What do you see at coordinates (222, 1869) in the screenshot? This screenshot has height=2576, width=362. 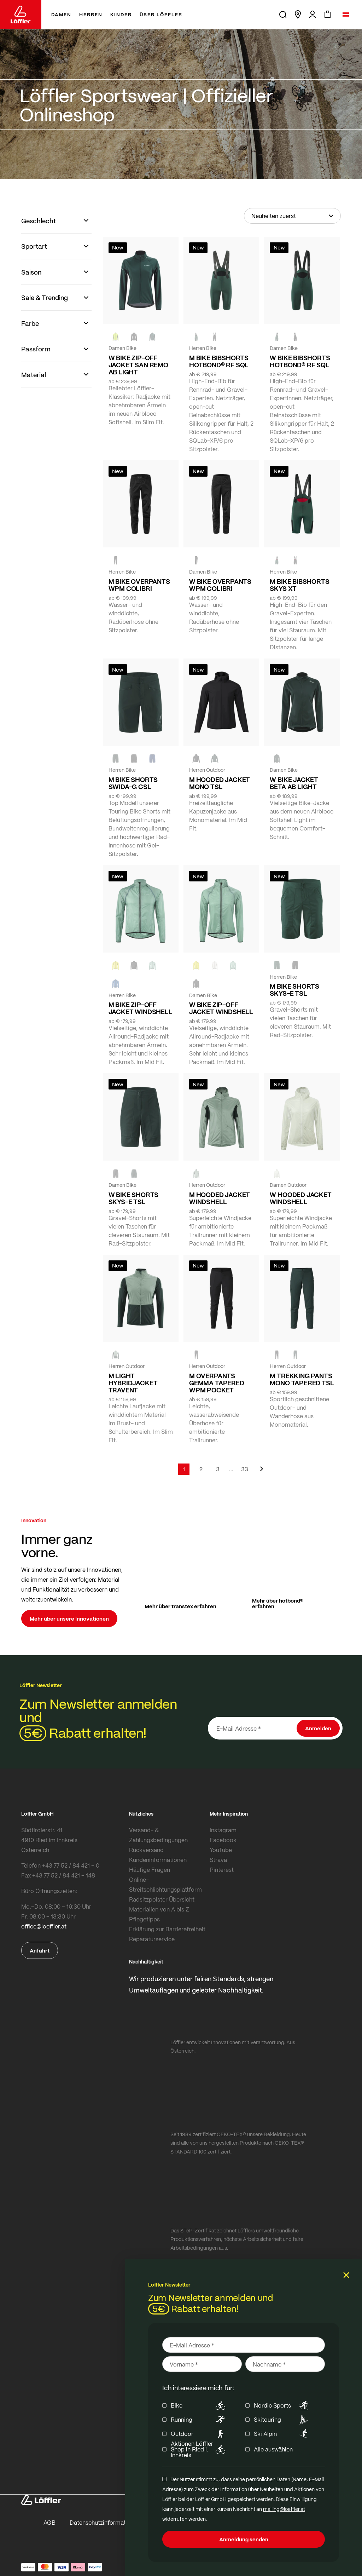 I see `Pinterest` at bounding box center [222, 1869].